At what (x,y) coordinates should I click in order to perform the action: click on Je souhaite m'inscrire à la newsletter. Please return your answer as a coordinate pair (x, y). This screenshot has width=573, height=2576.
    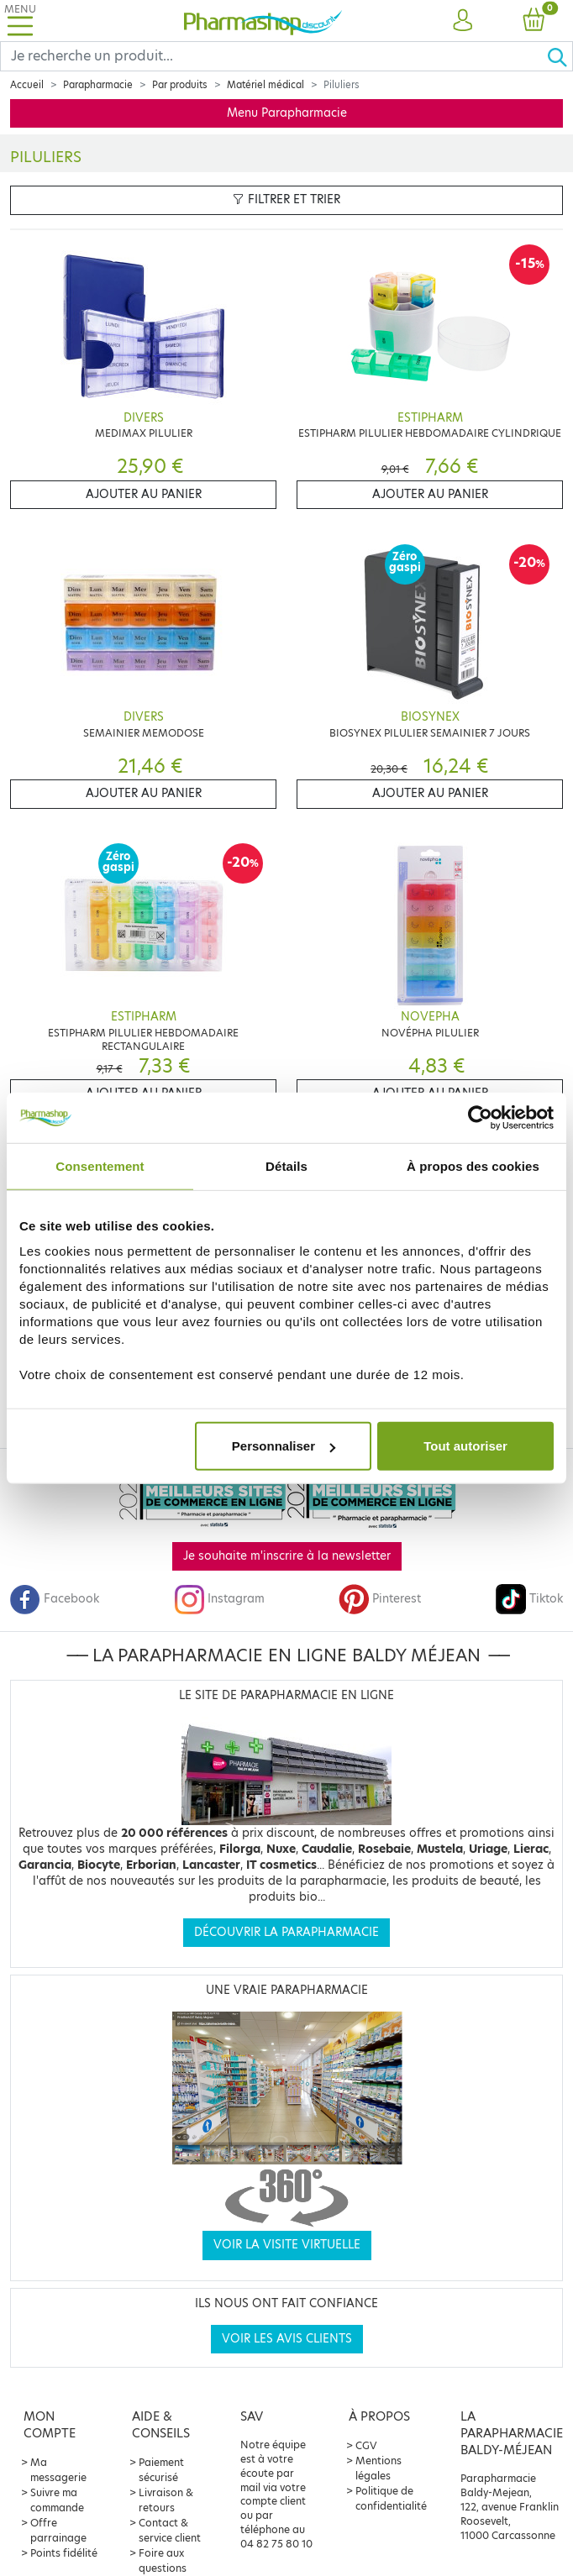
    Looking at the image, I should click on (287, 1556).